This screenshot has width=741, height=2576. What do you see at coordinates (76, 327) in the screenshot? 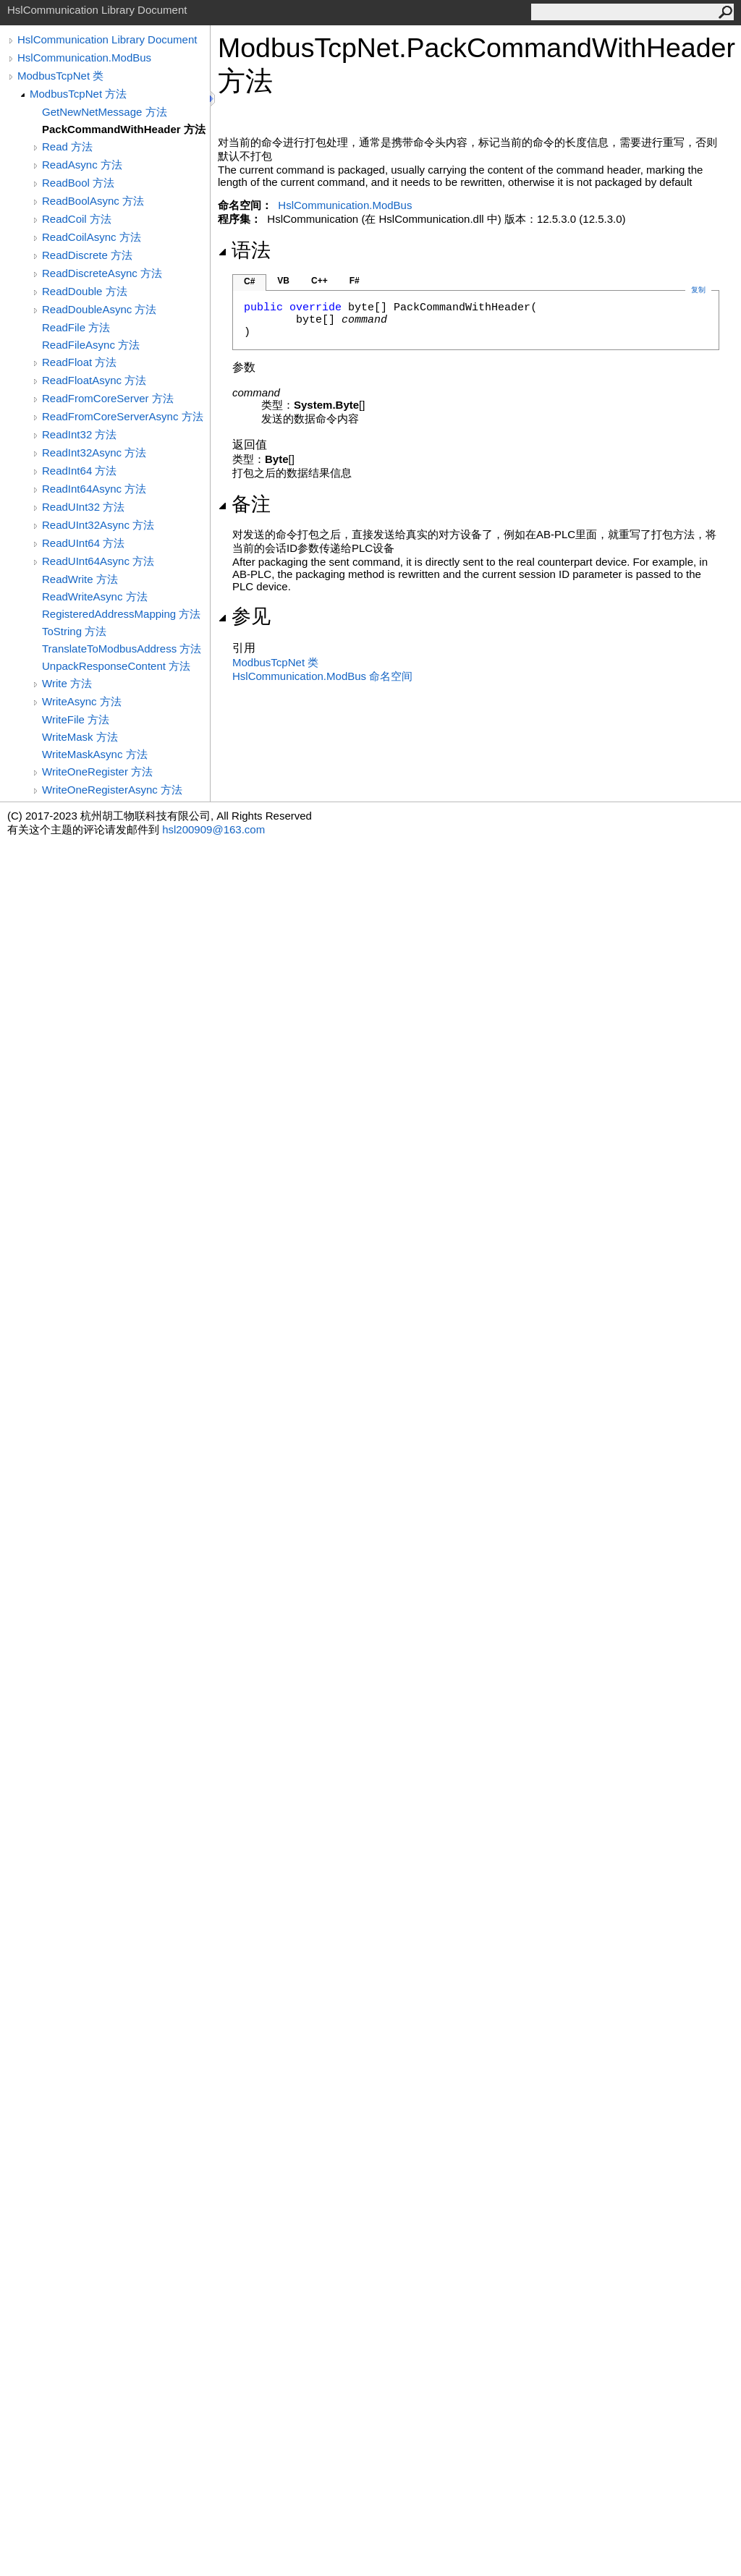
I see `ReadFile 方法` at bounding box center [76, 327].